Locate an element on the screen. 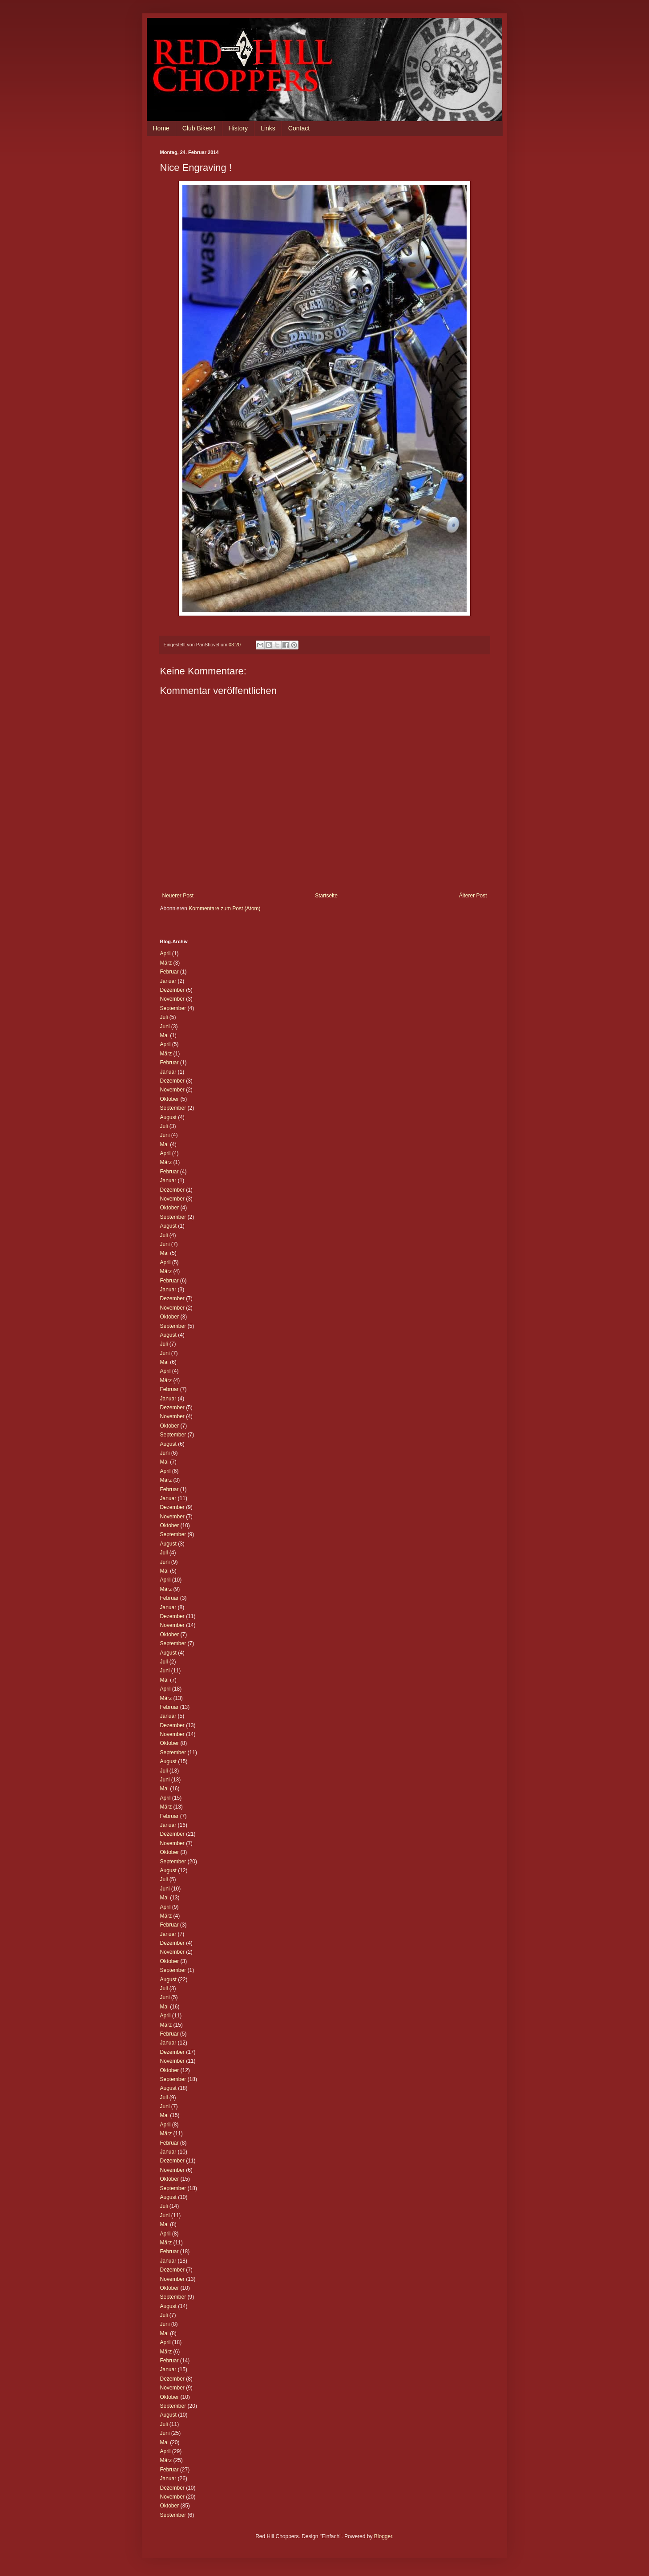 This screenshot has width=649, height=2576. März is located at coordinates (166, 963).